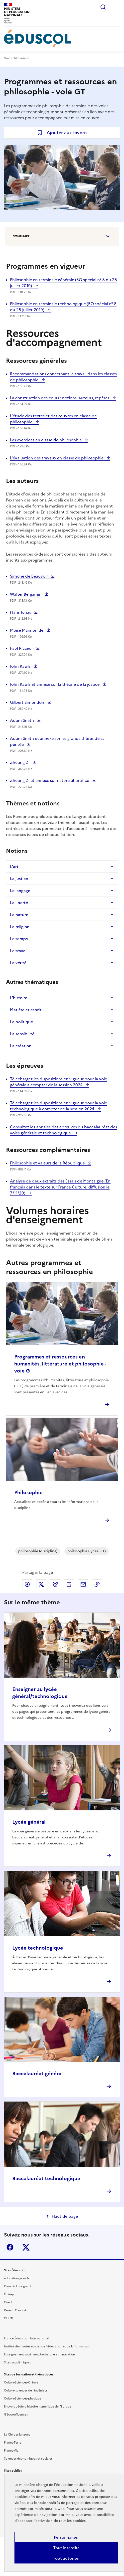 The height and width of the screenshot is (2576, 124). What do you see at coordinates (21, 666) in the screenshot?
I see `John Rawls` at bounding box center [21, 666].